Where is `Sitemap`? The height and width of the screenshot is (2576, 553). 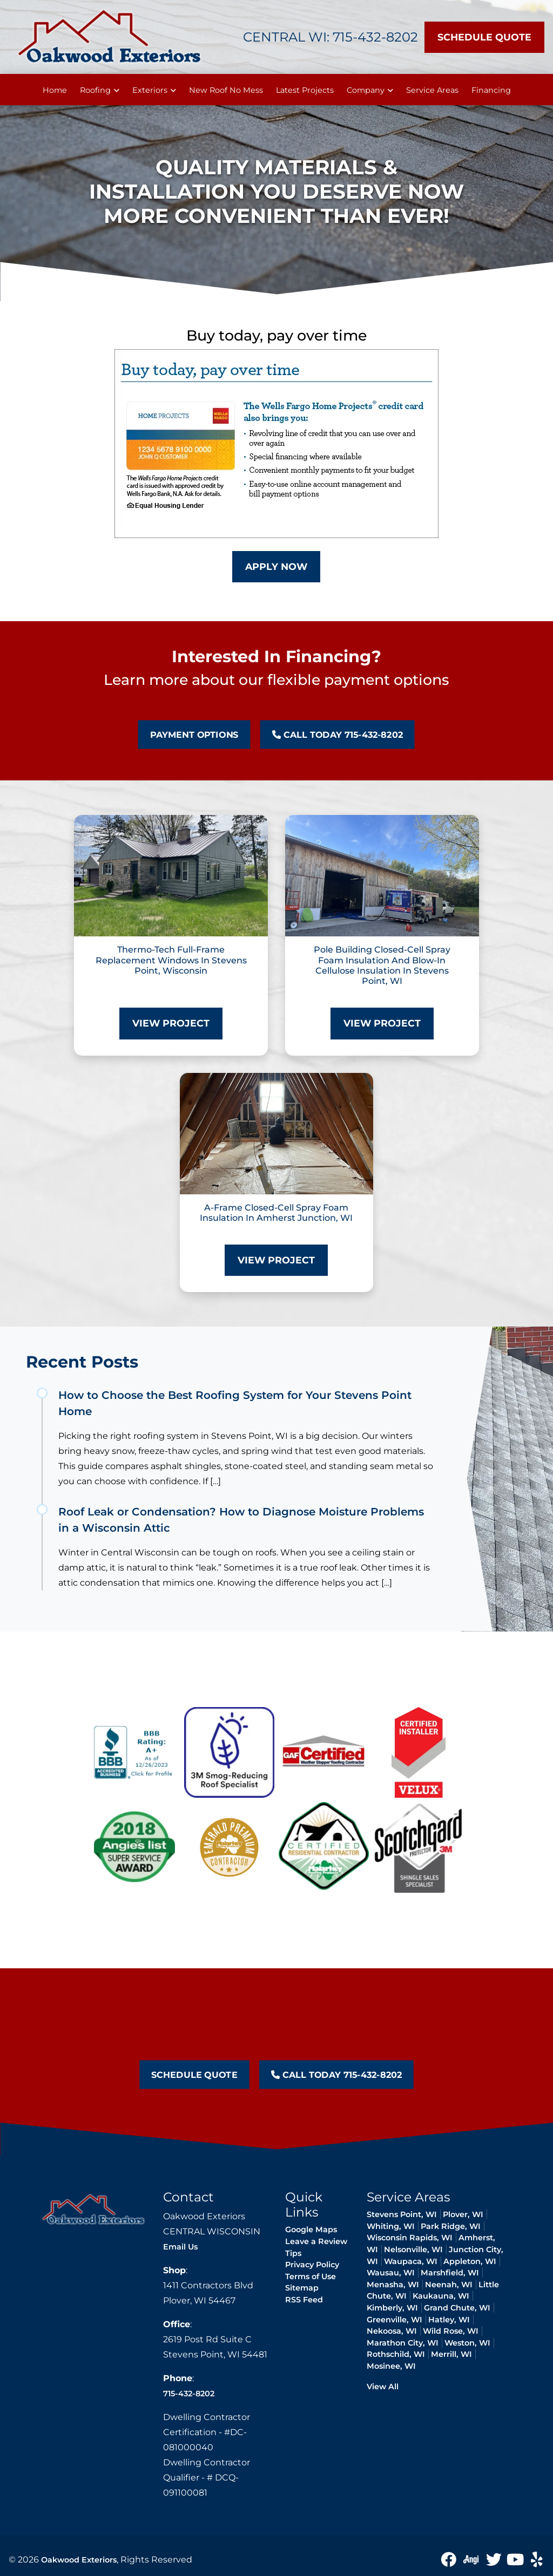 Sitemap is located at coordinates (302, 2288).